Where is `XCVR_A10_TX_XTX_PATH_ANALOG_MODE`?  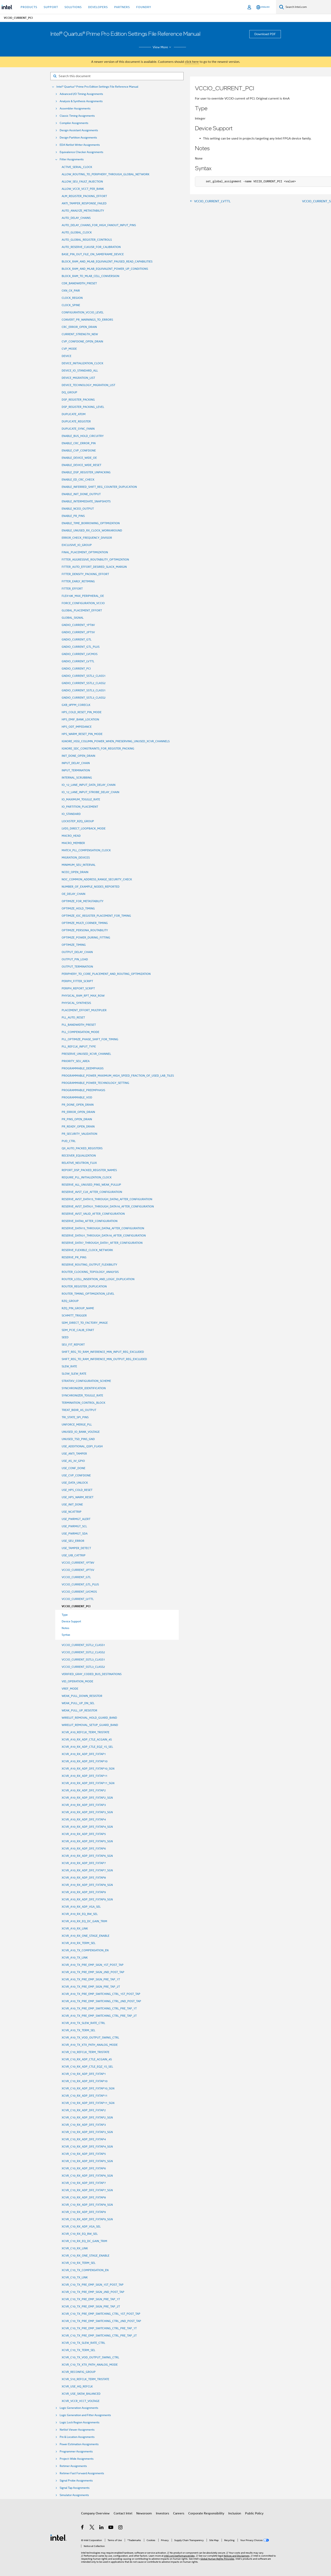 XCVR_A10_TX_XTX_PATH_ANALOG_MODE is located at coordinates (90, 2045).